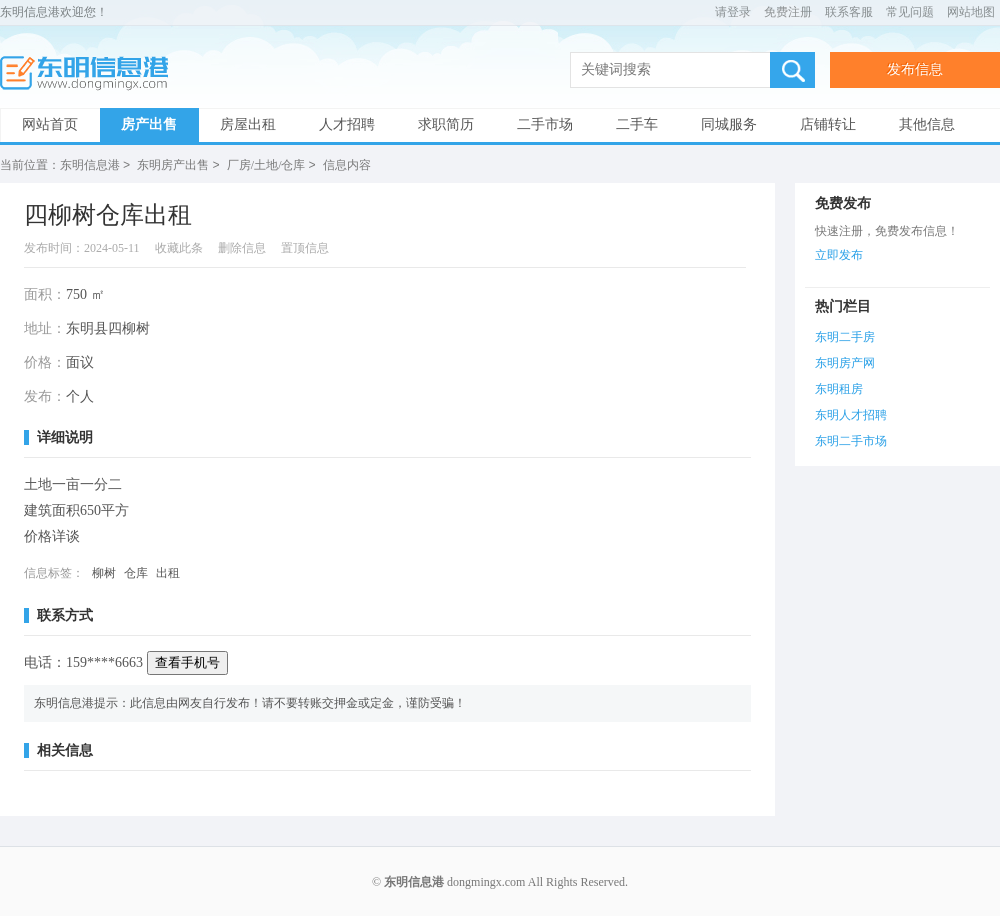 The width and height of the screenshot is (1000, 916). Describe the element at coordinates (90, 73) in the screenshot. I see `东明信息港` at that location.